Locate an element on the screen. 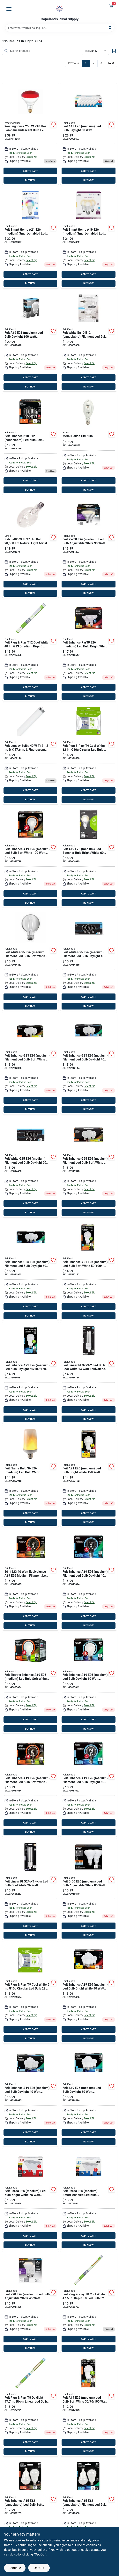  [Go to feit-plug-play-daylight-bi-pin-linear-led-bulb-watt-equivalence-017801907353 product page] is located at coordinates (30, 2405).